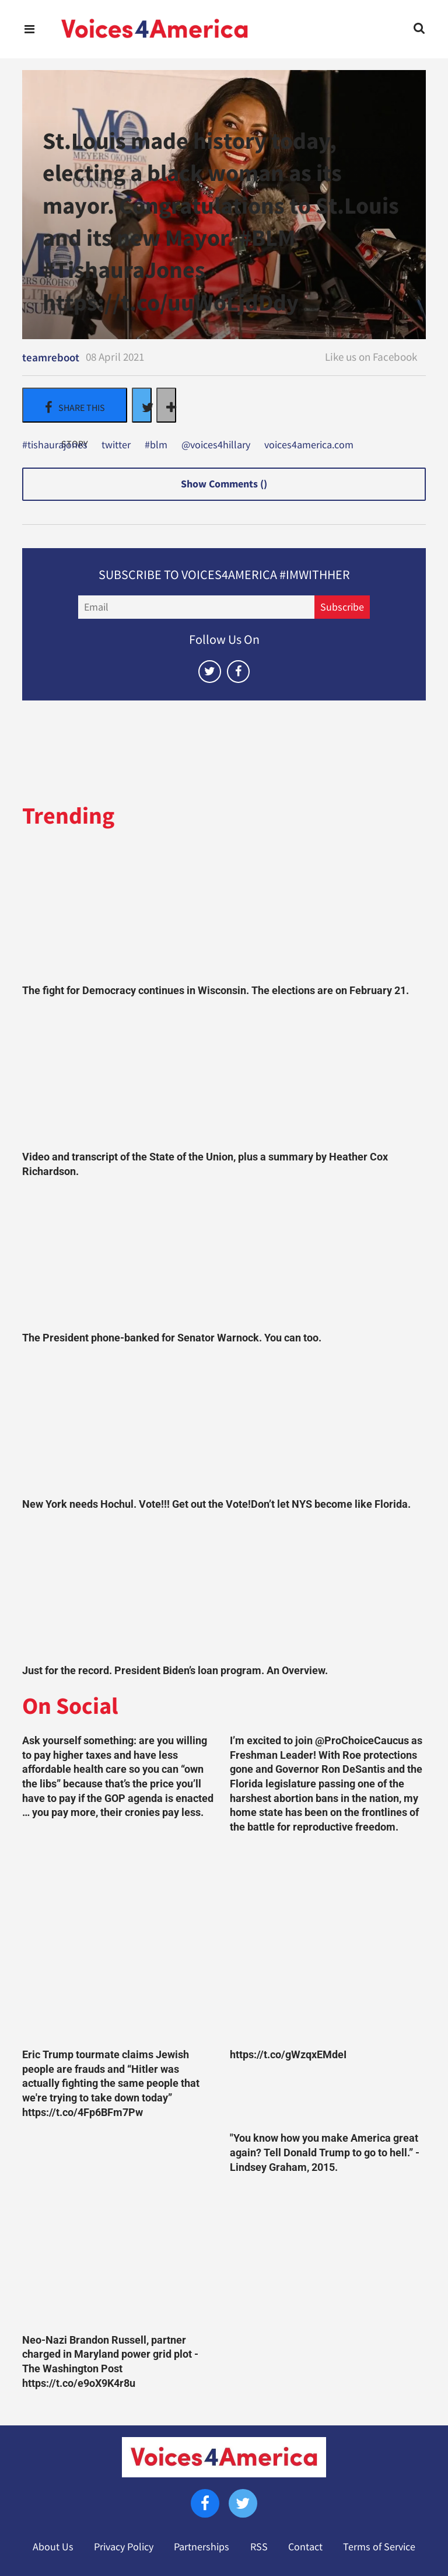 This screenshot has width=448, height=2576. I want to click on [The fight for Democracy continues in Wisconsin. The elections are on February 21.], so click(223, 910).